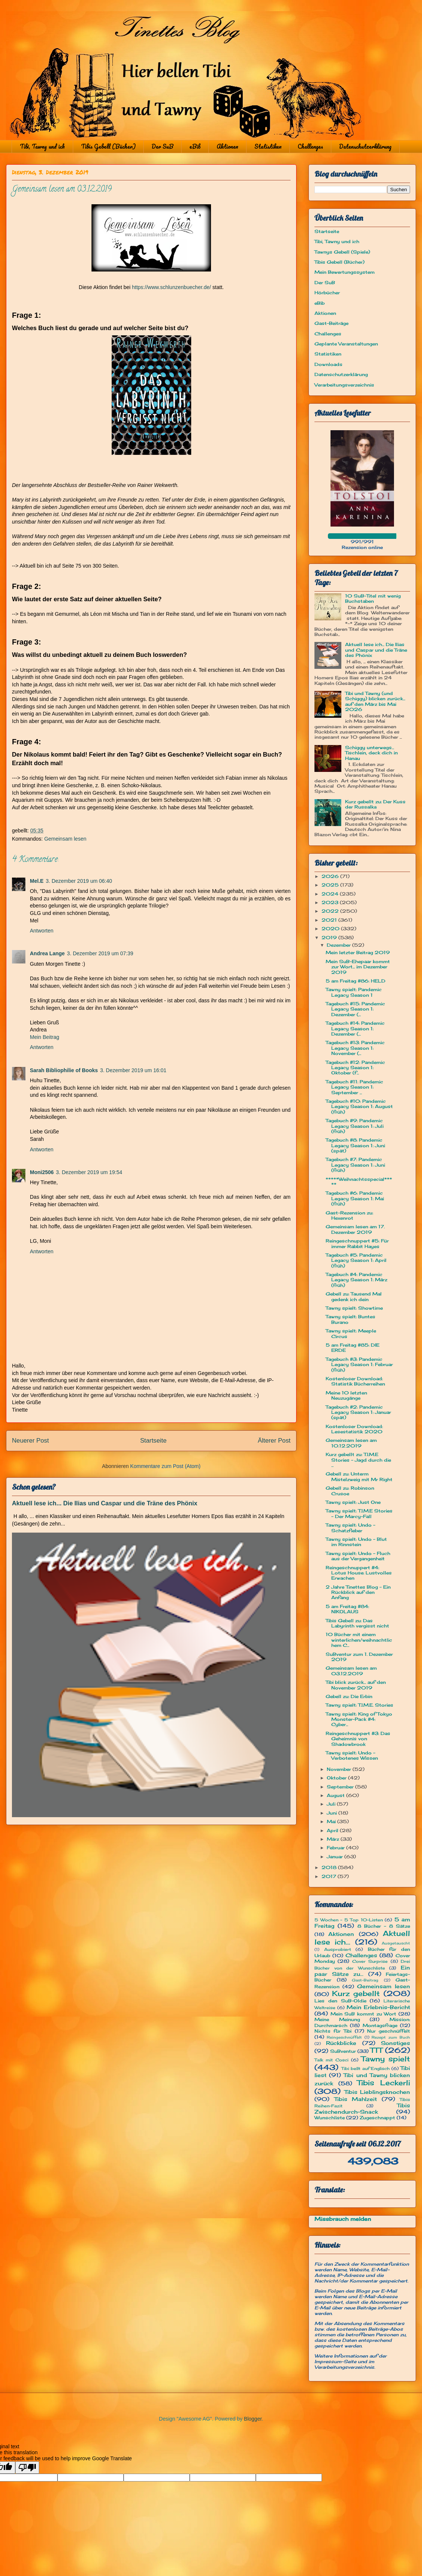 This screenshot has width=422, height=2576. Describe the element at coordinates (331, 928) in the screenshot. I see `2020` at that location.